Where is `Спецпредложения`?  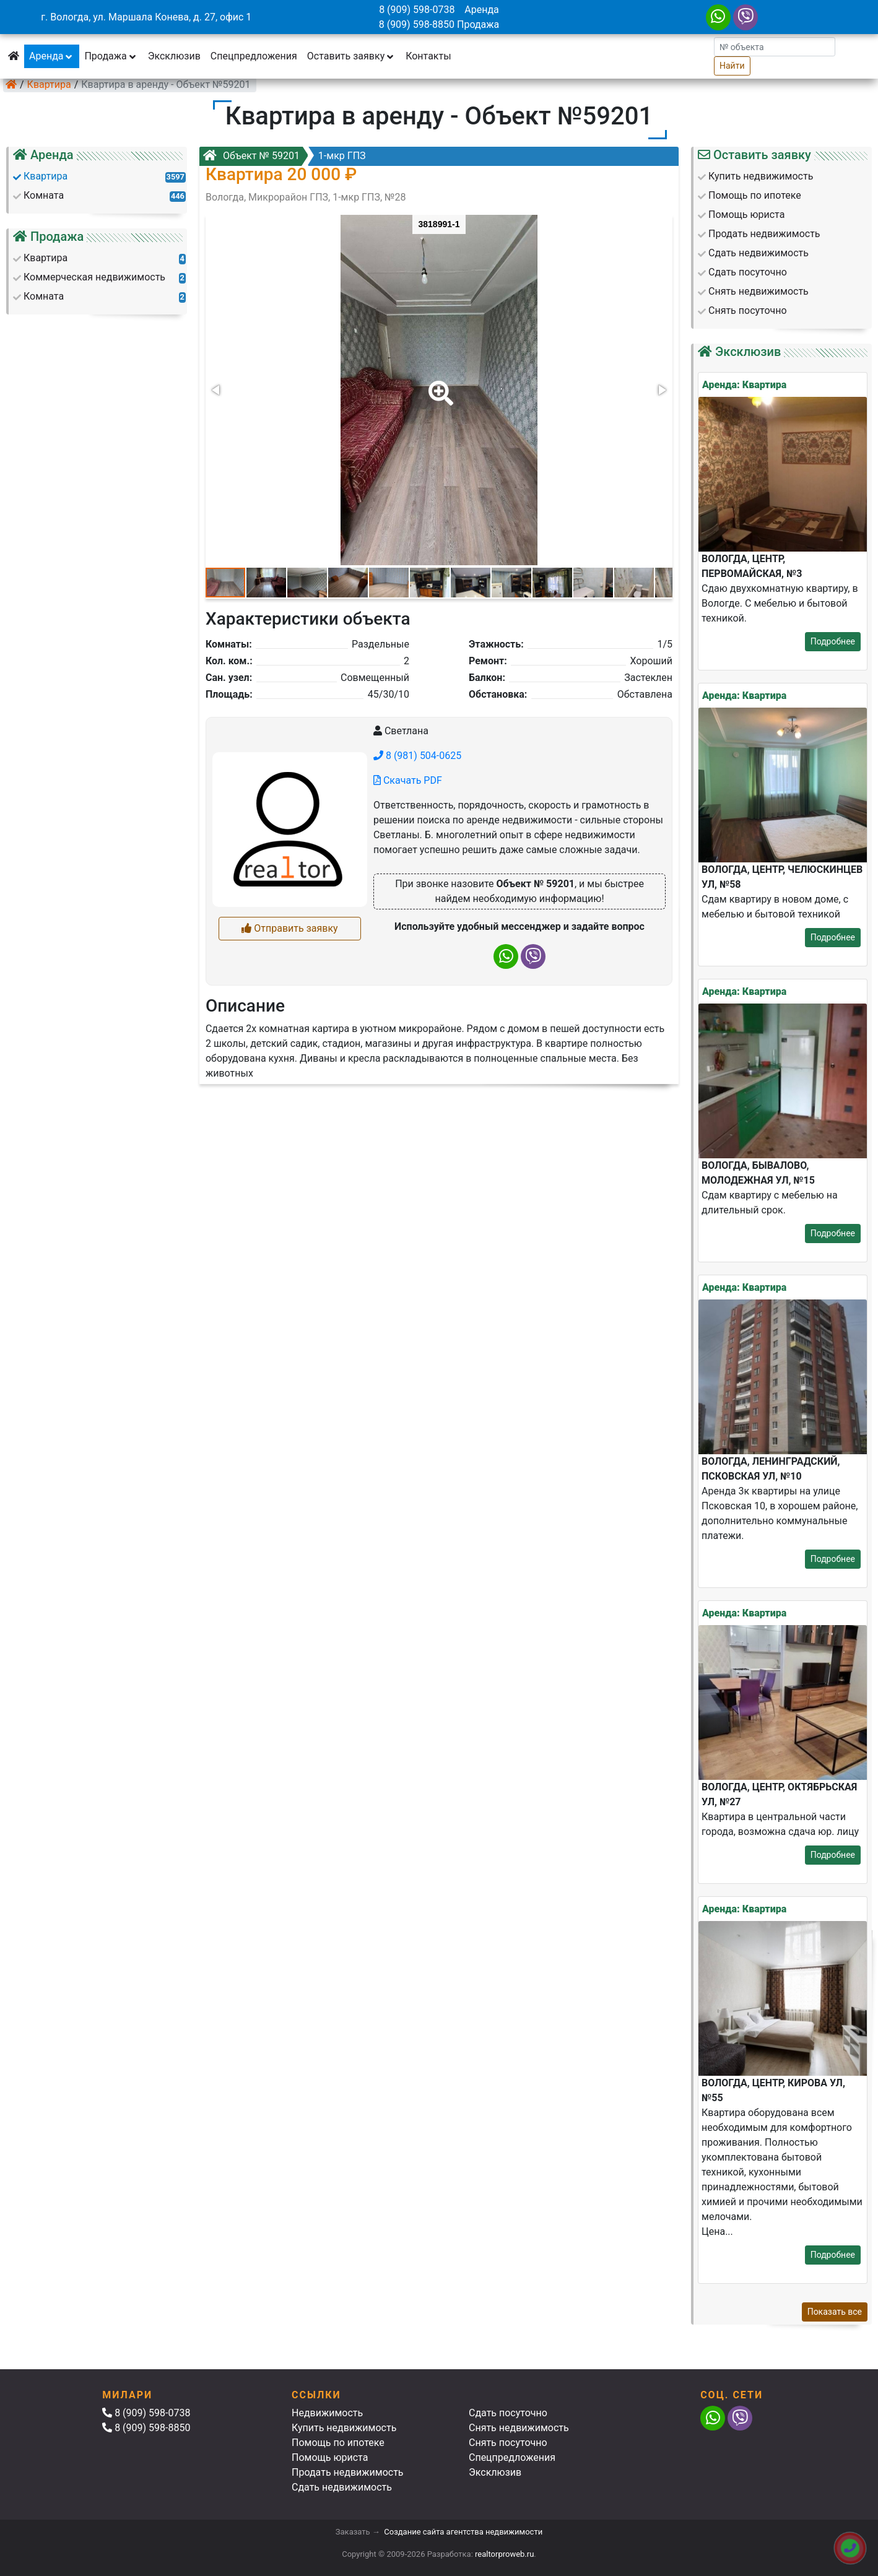
Спецпредложения is located at coordinates (254, 56).